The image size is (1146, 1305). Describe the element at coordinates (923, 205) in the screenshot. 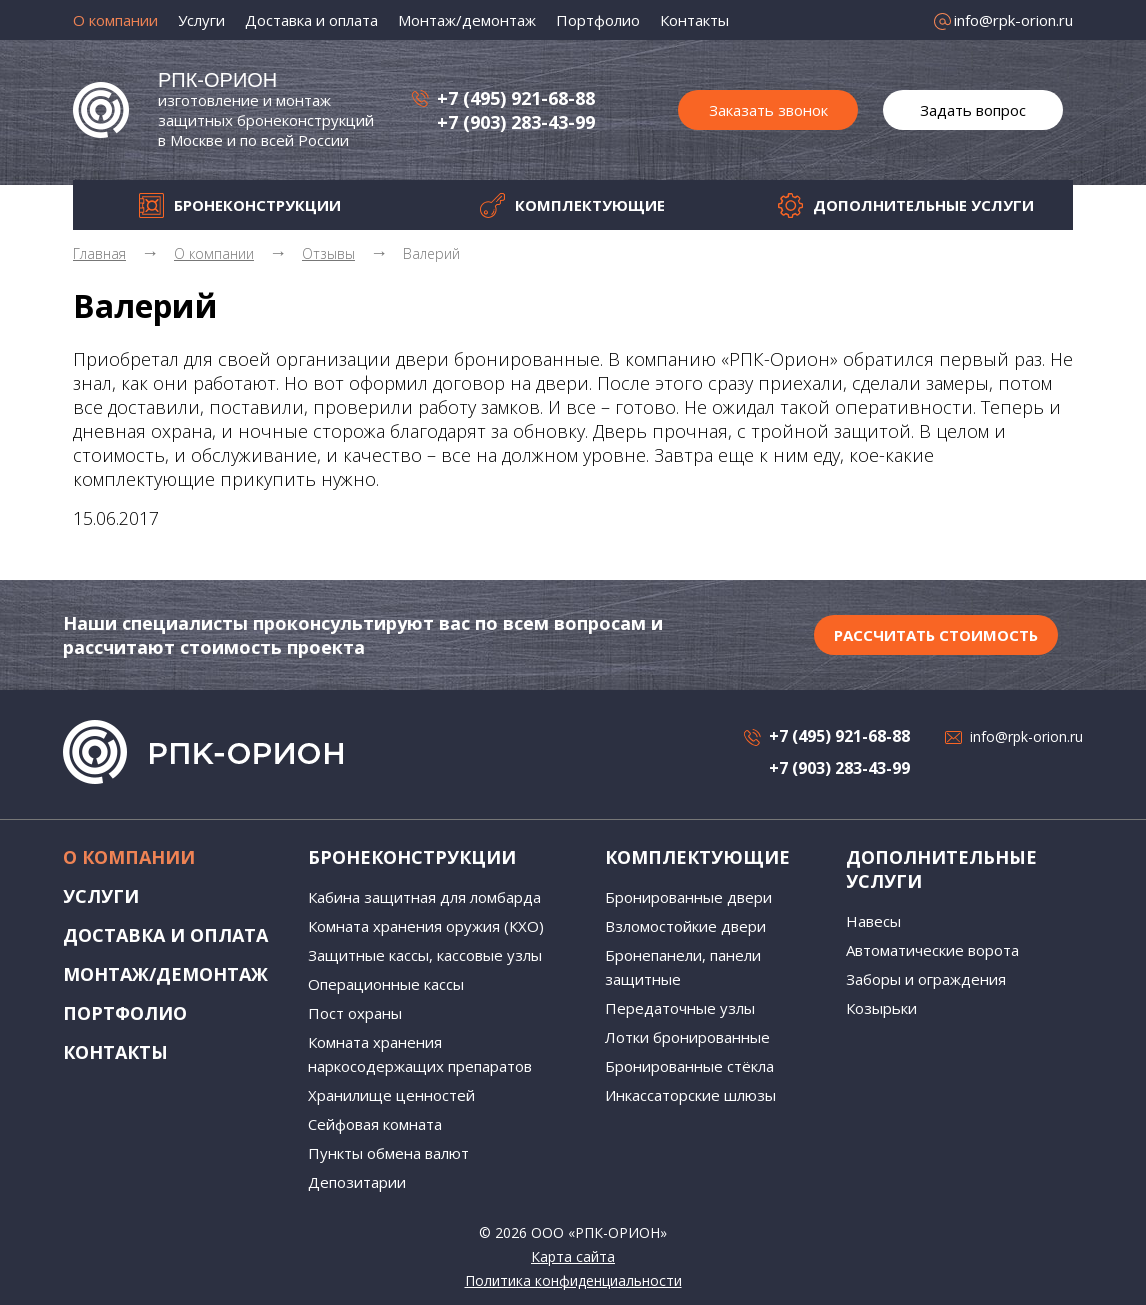

I see `Дополнительные услуги` at that location.